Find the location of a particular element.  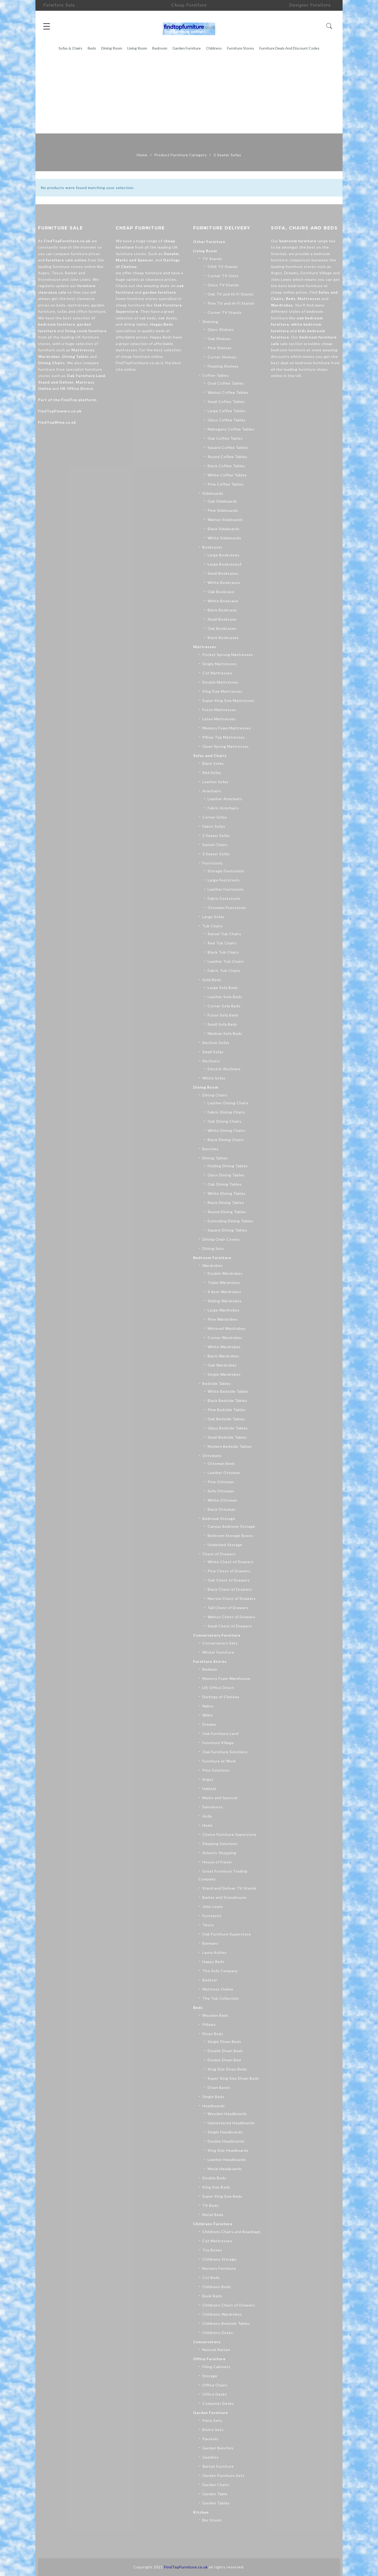

Coffee Tables is located at coordinates (215, 375).